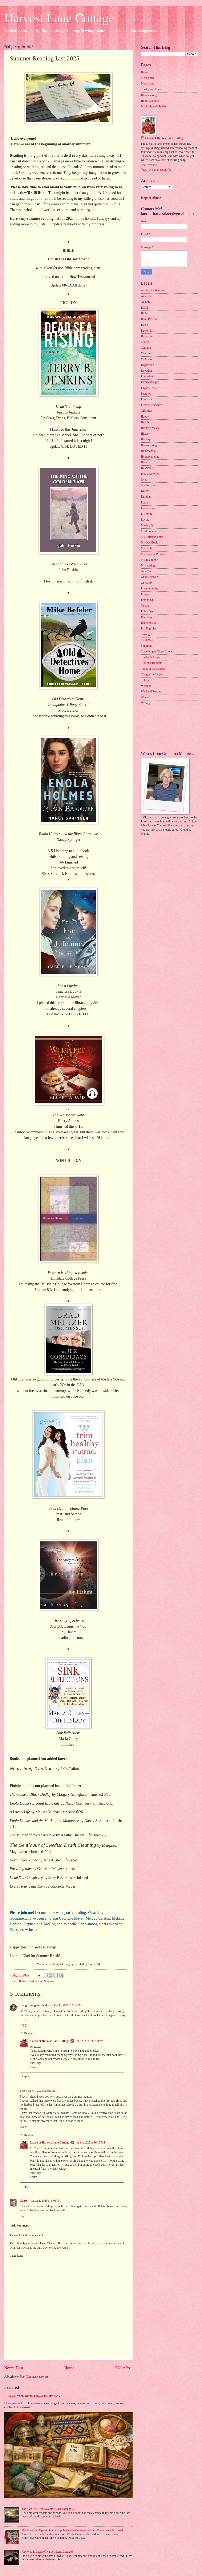  I want to click on Something to Think About, so click(156, 651).